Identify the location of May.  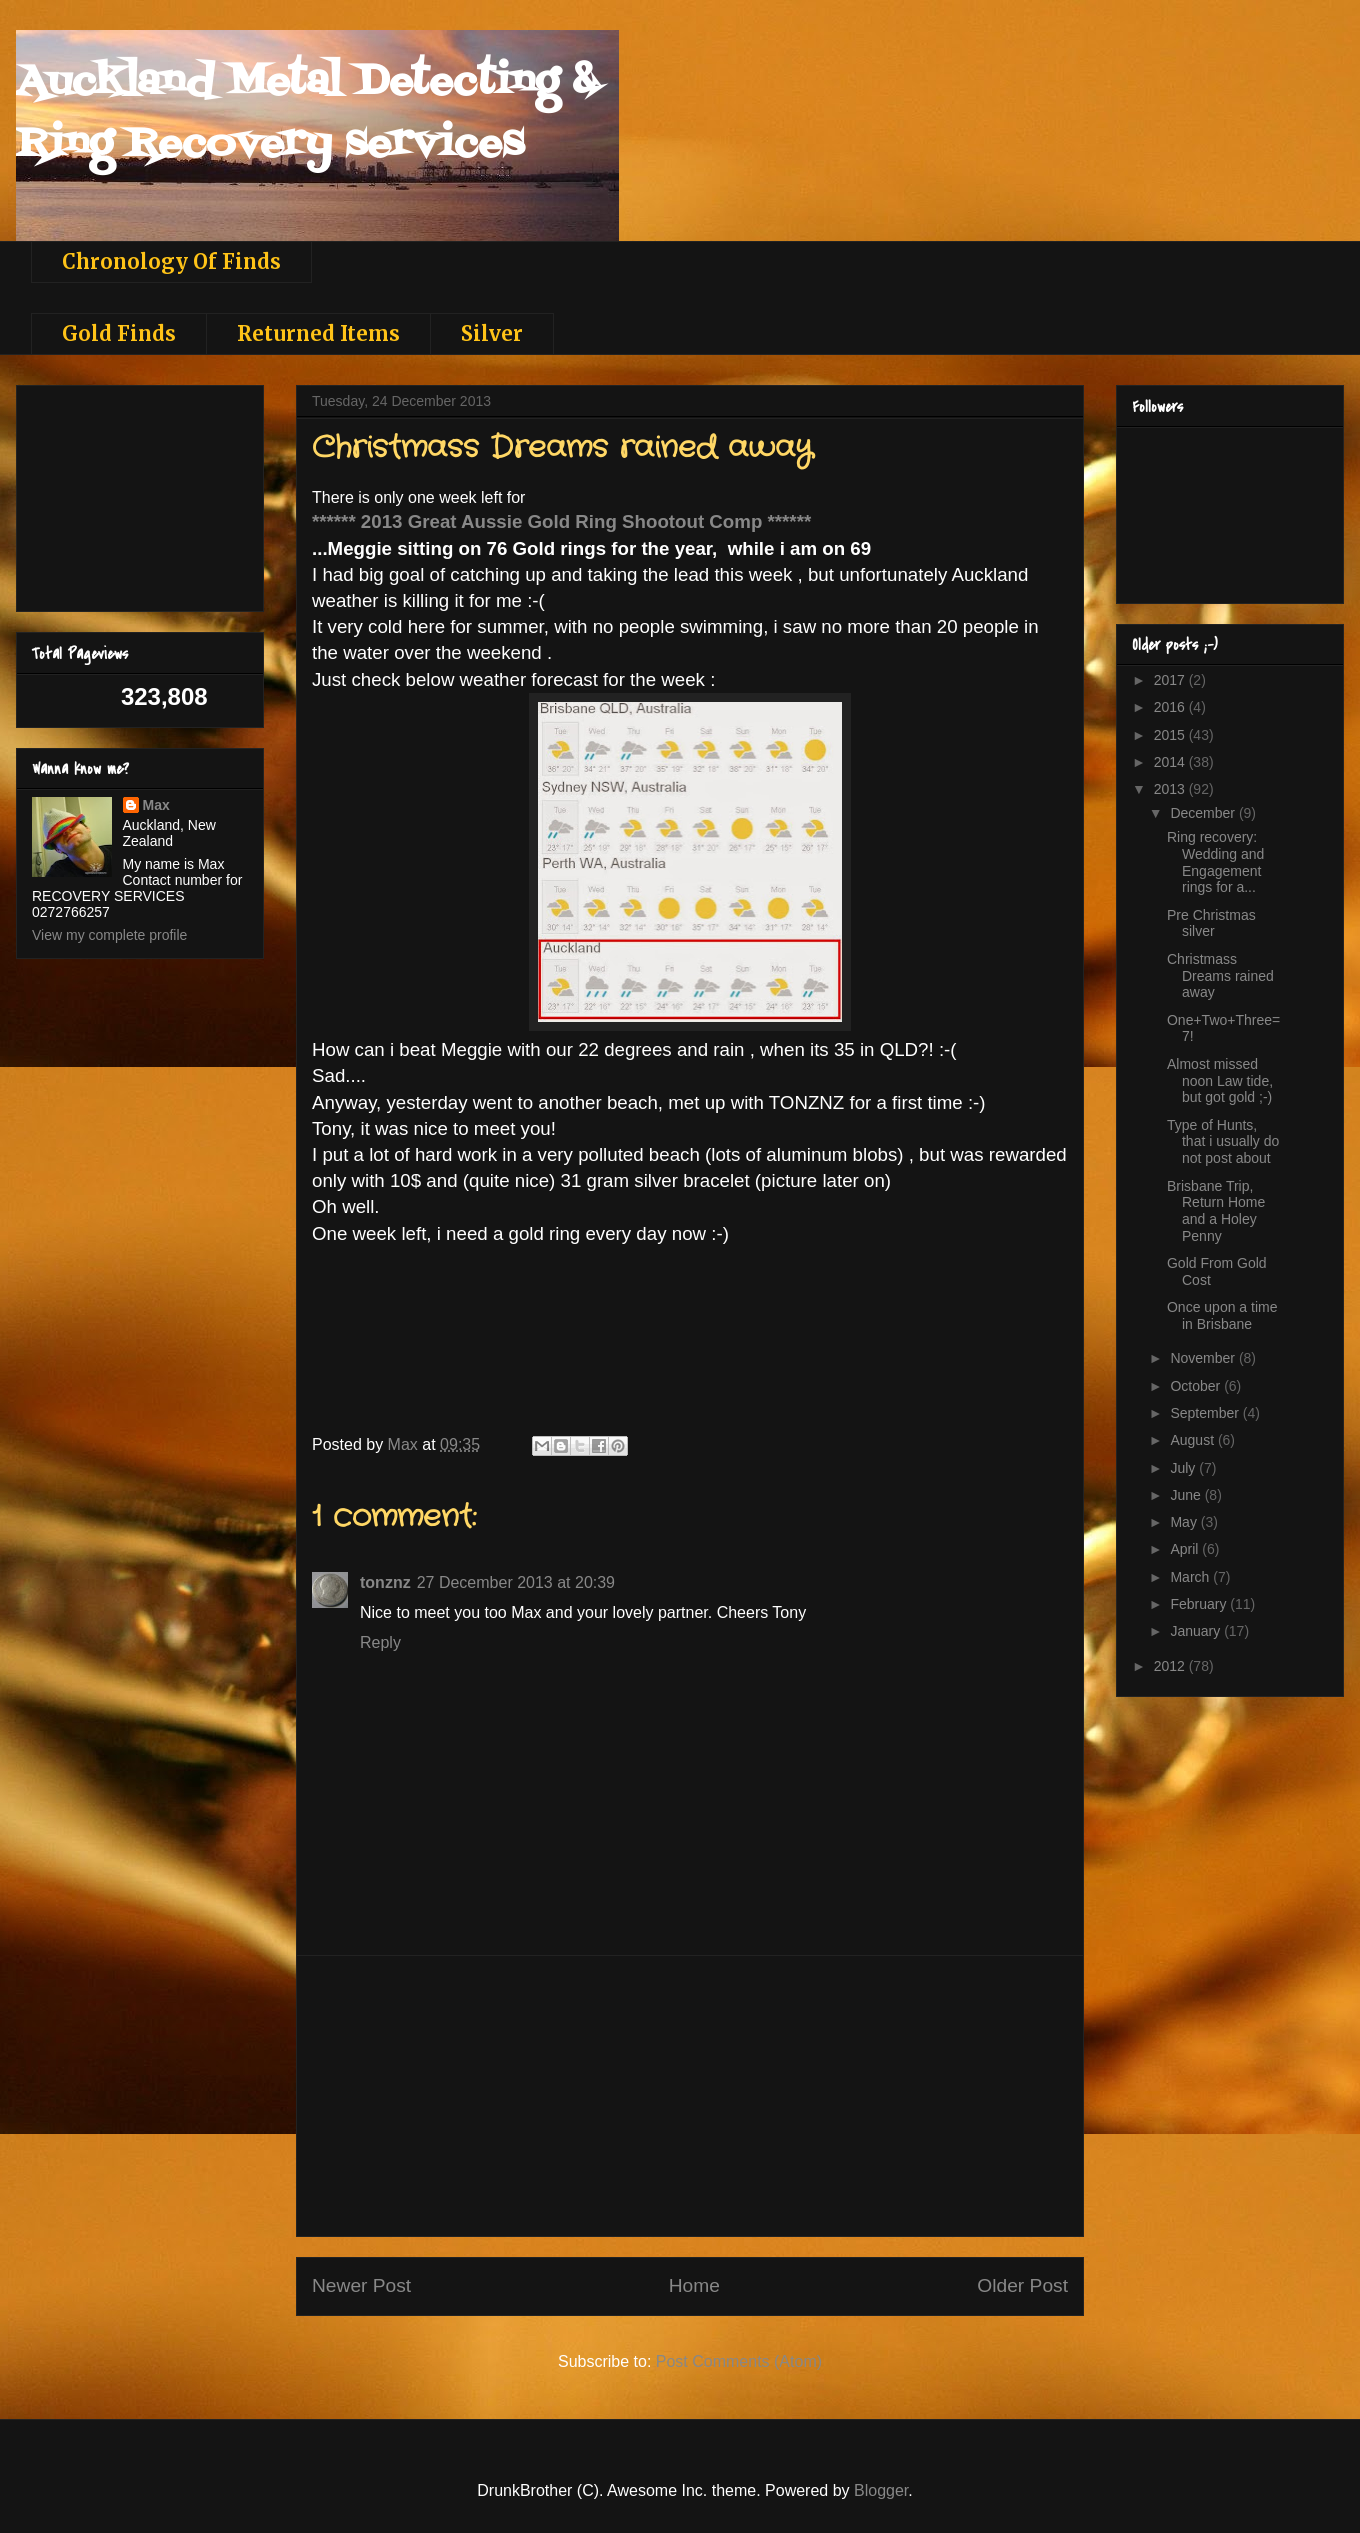
(1185, 1522).